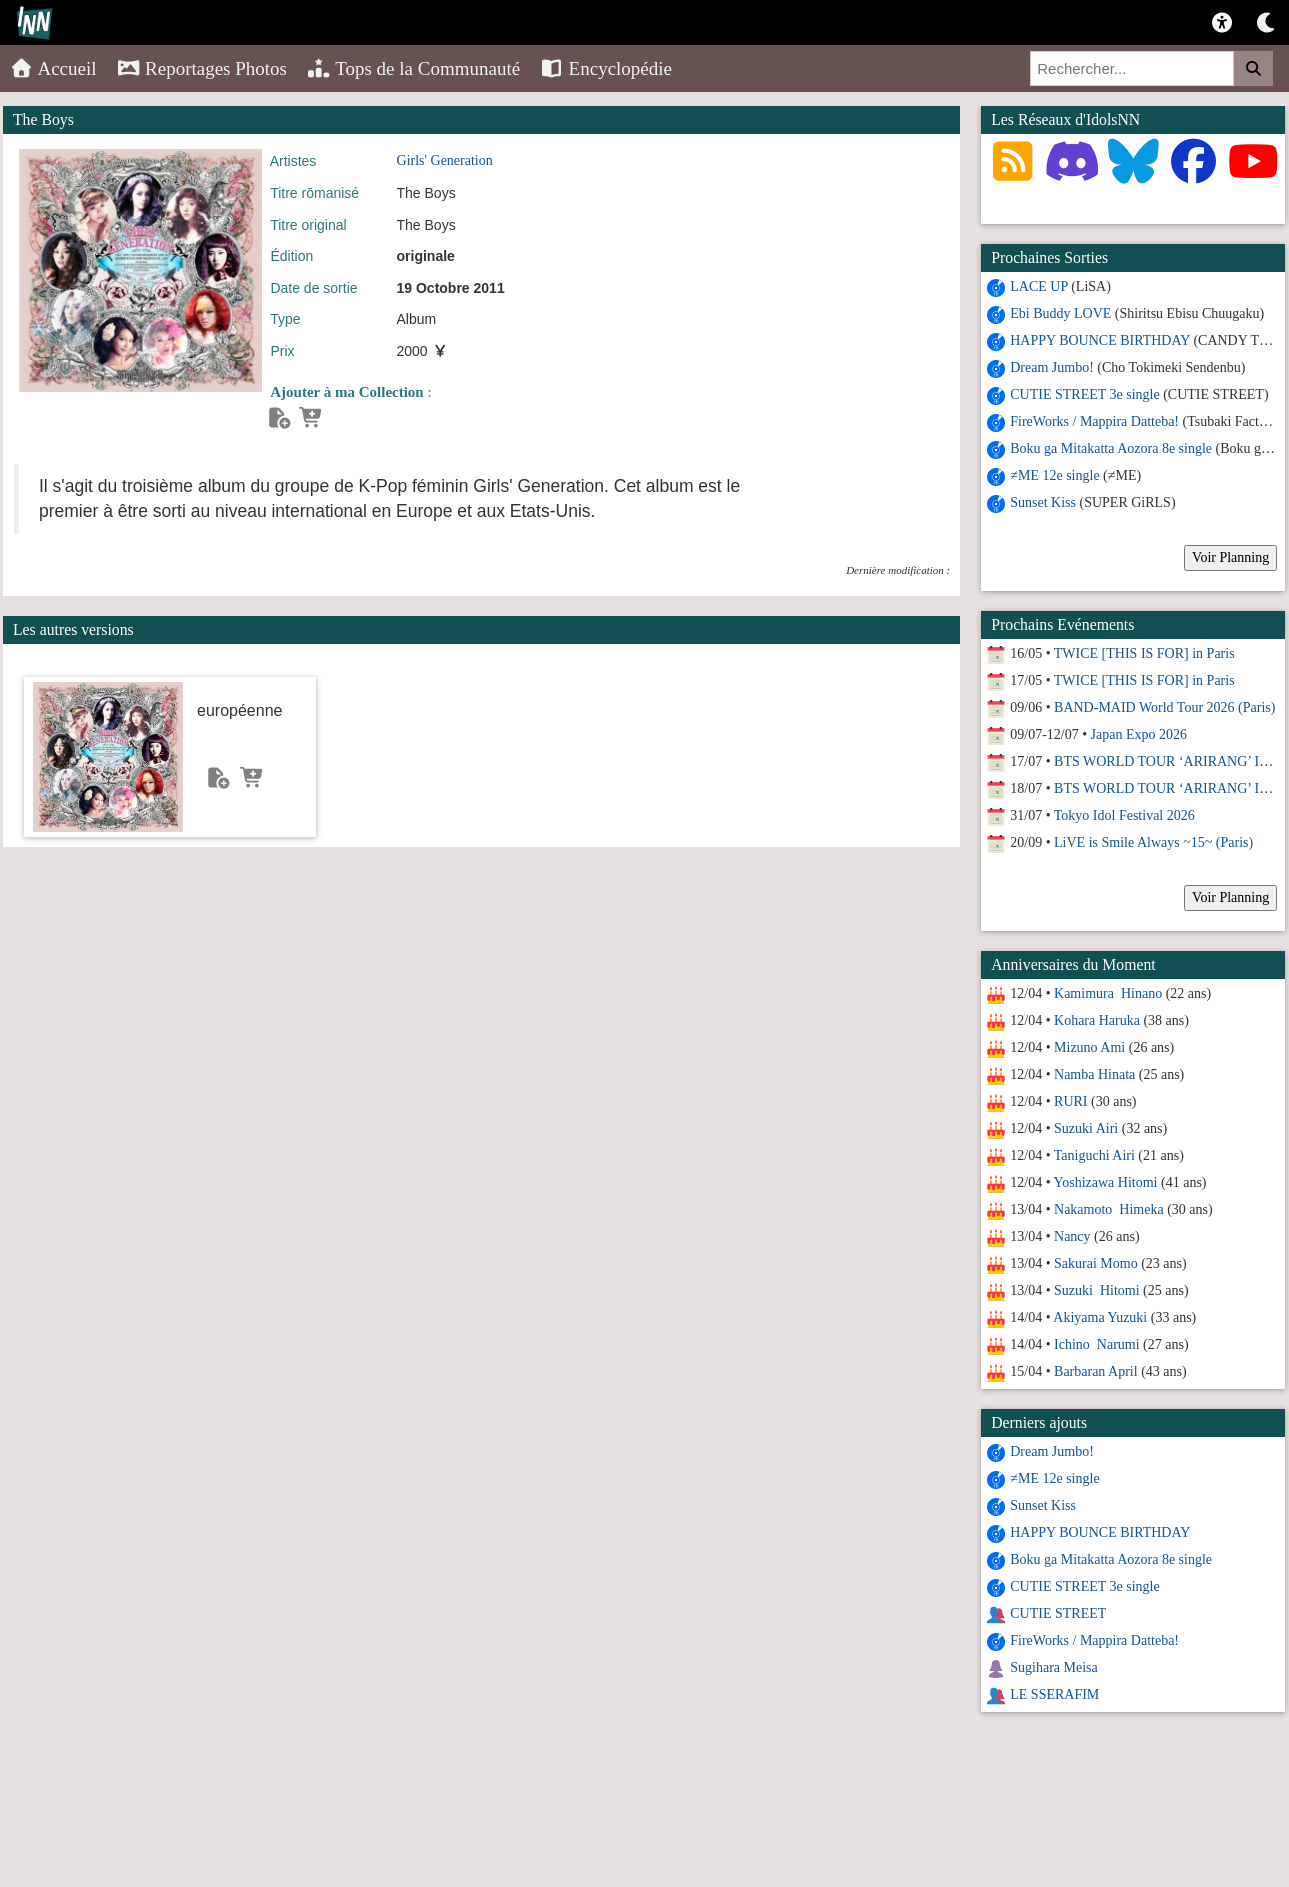 This screenshot has height=1887, width=1289. Describe the element at coordinates (1054, 1694) in the screenshot. I see `LE SSERAFIM` at that location.